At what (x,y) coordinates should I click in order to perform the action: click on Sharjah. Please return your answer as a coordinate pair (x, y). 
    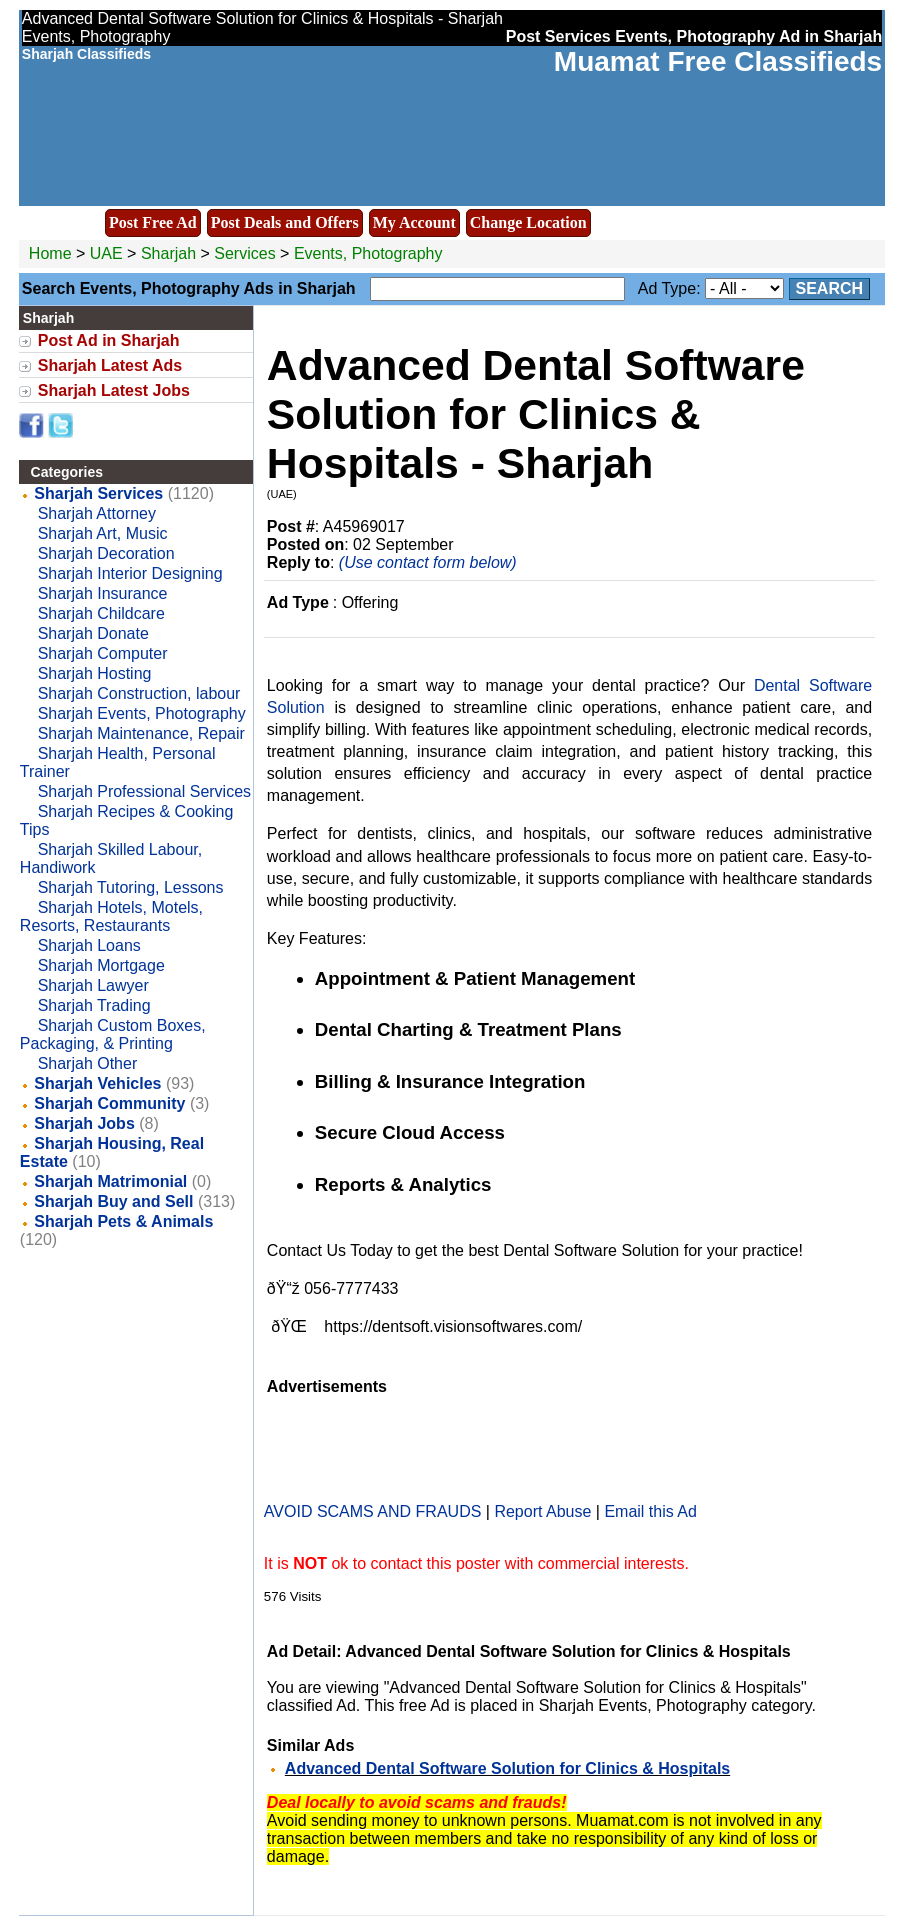
    Looking at the image, I should click on (171, 253).